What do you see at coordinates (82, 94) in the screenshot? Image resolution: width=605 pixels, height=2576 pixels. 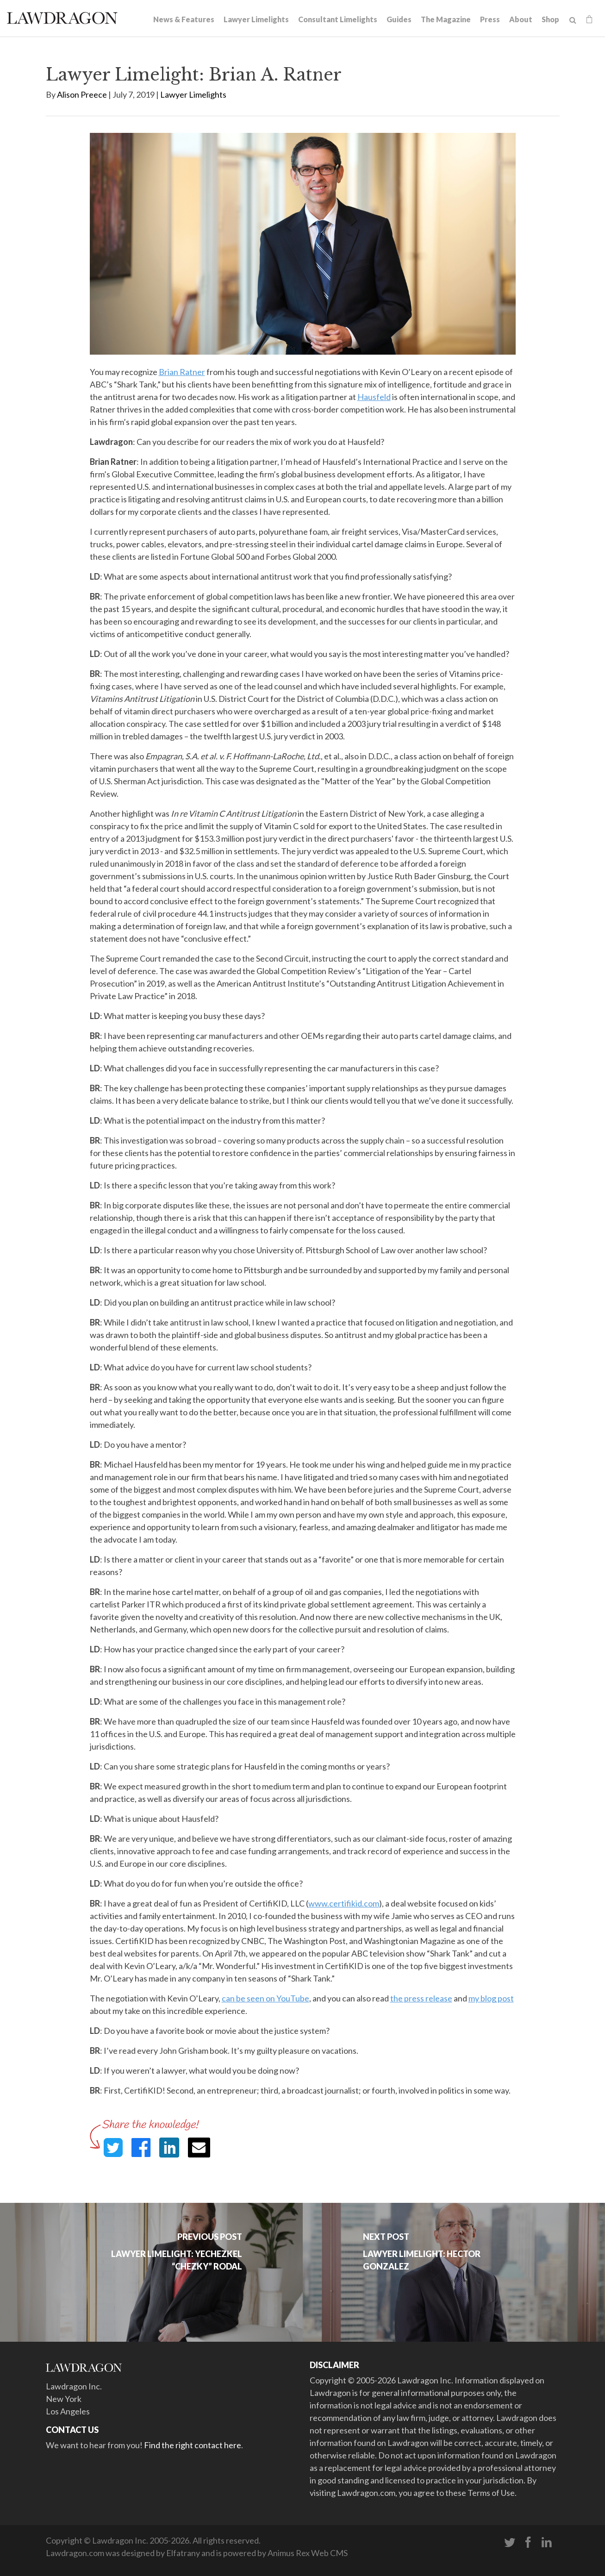 I see `Alison Preece` at bounding box center [82, 94].